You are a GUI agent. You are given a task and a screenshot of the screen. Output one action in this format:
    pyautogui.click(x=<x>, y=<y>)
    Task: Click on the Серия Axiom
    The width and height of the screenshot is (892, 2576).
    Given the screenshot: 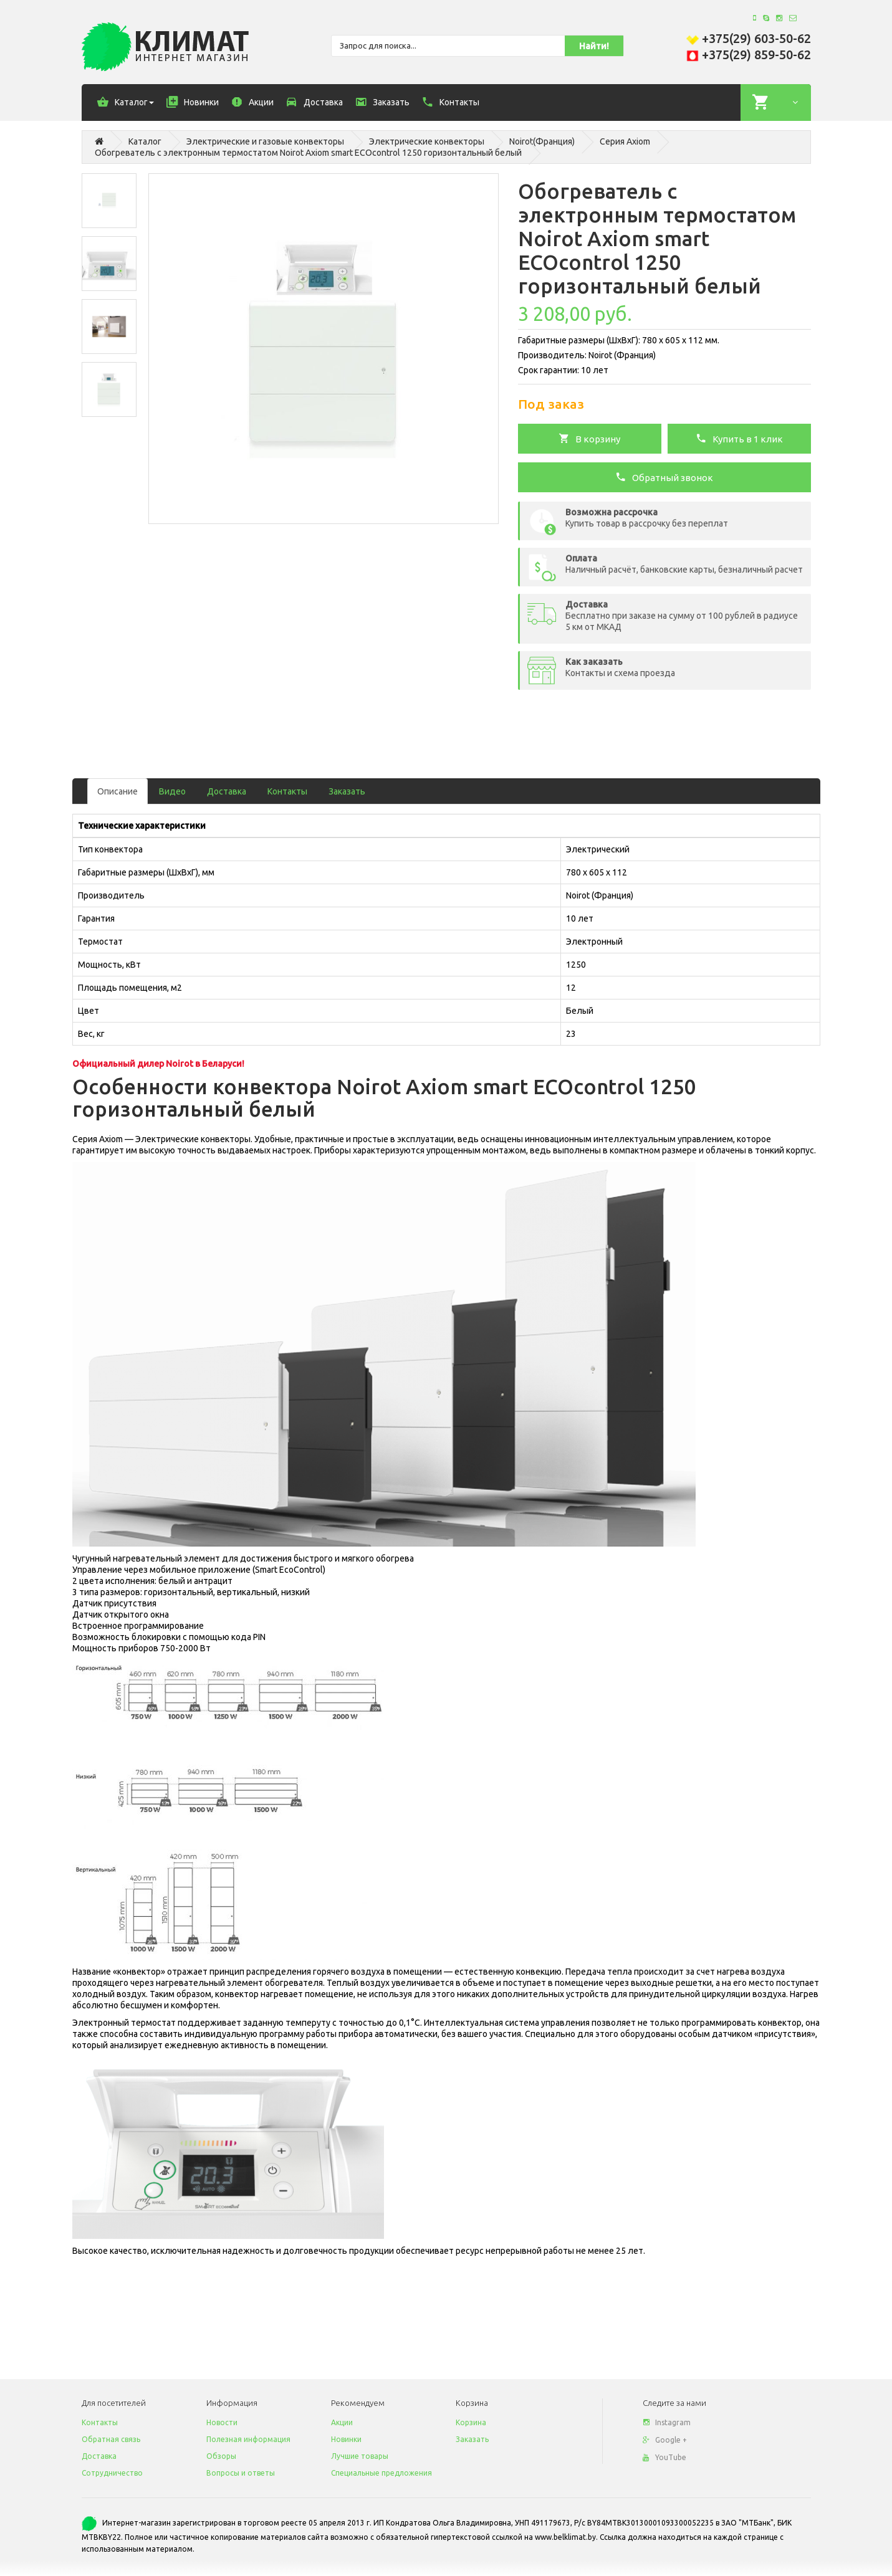 What is the action you would take?
    pyautogui.click(x=625, y=141)
    